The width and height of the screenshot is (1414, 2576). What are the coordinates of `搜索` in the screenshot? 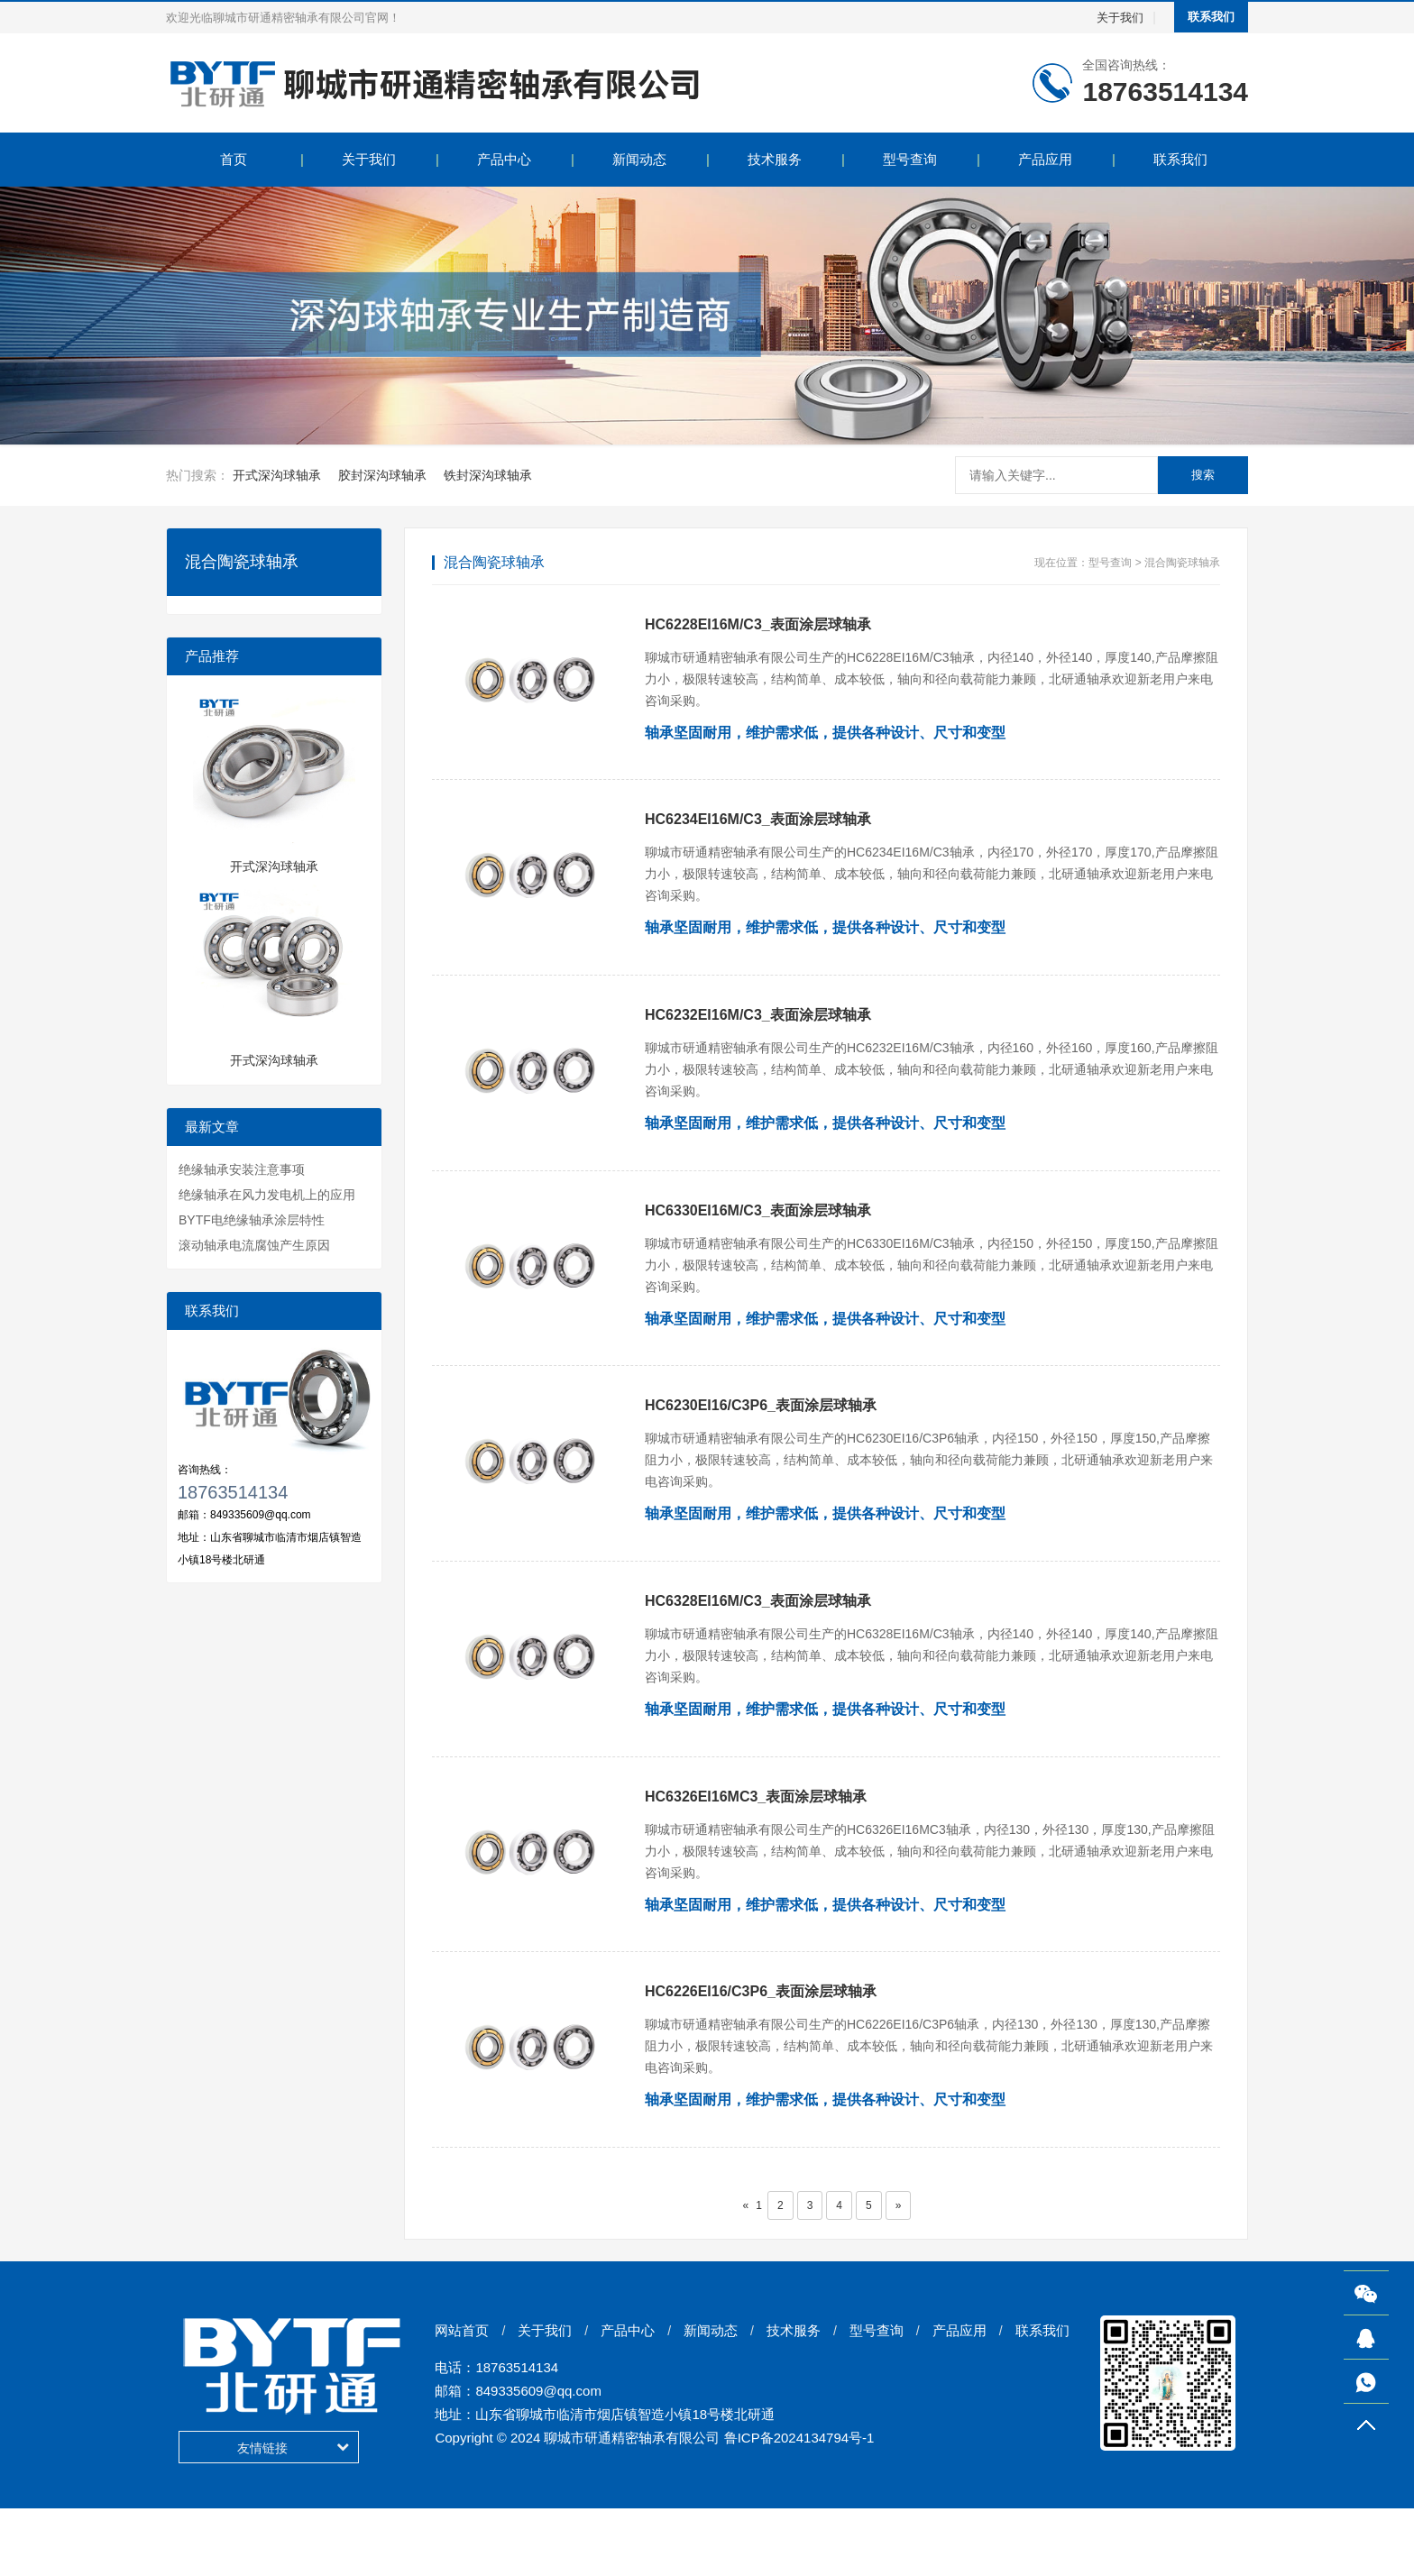 It's located at (1203, 474).